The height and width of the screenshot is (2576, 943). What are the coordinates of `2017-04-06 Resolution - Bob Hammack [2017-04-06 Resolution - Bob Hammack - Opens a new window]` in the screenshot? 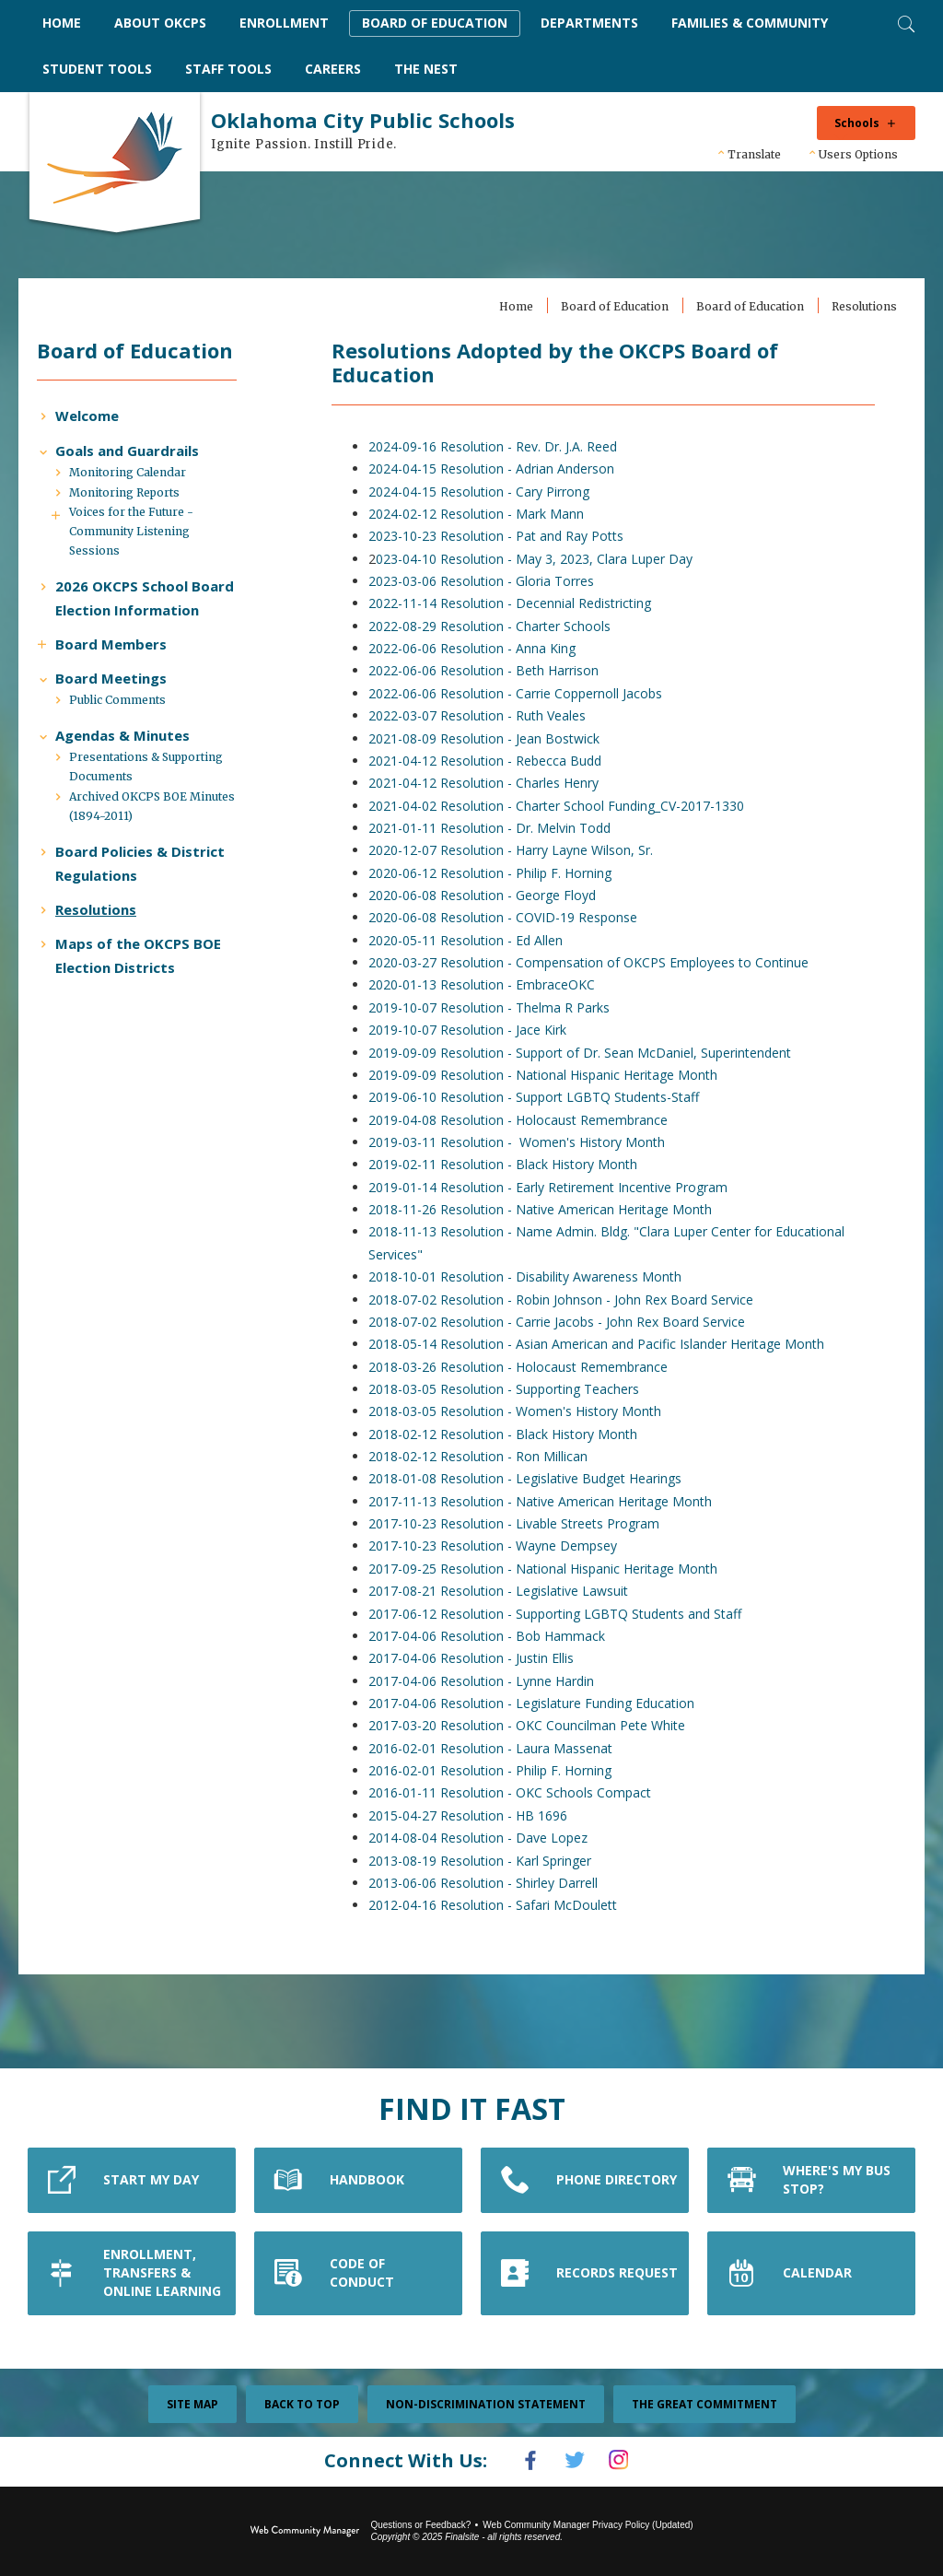 It's located at (492, 1636).